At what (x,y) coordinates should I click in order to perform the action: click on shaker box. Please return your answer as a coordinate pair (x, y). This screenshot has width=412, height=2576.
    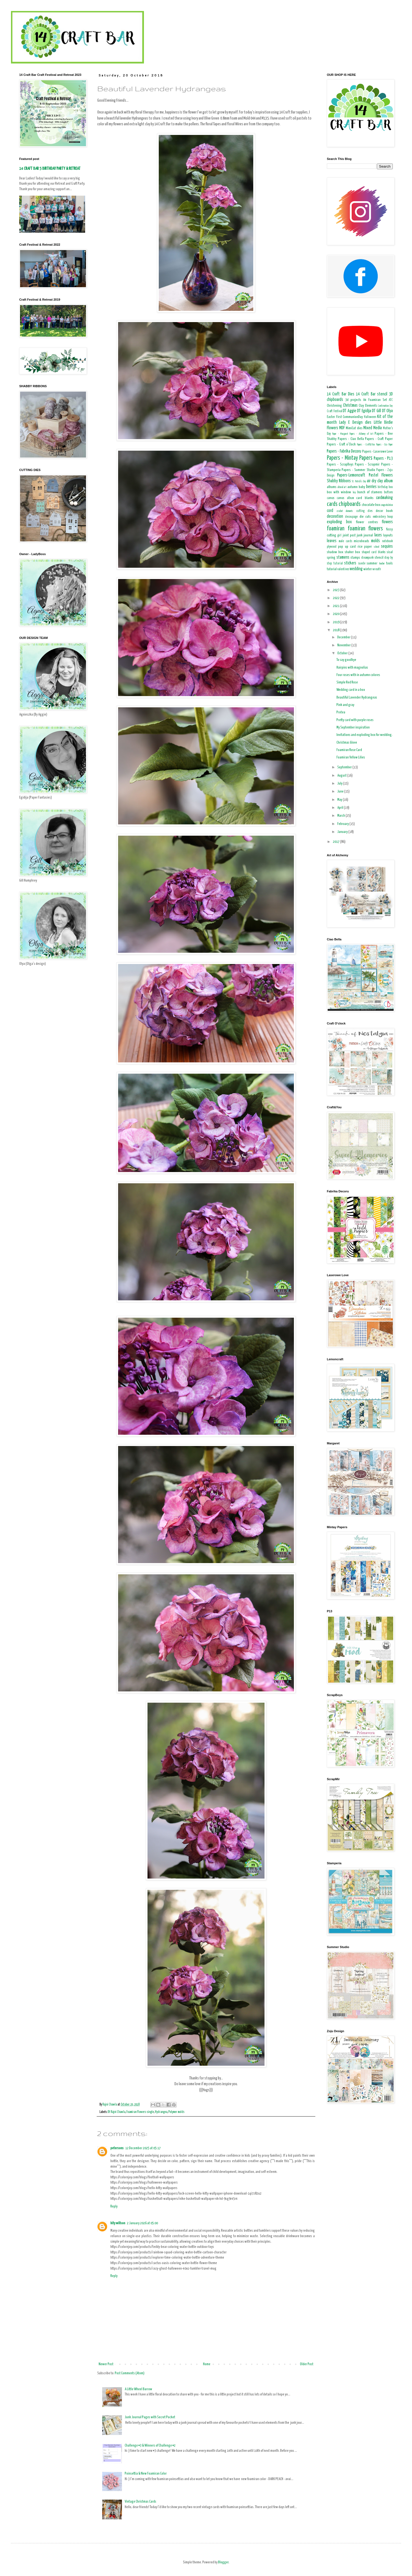
    Looking at the image, I should click on (352, 552).